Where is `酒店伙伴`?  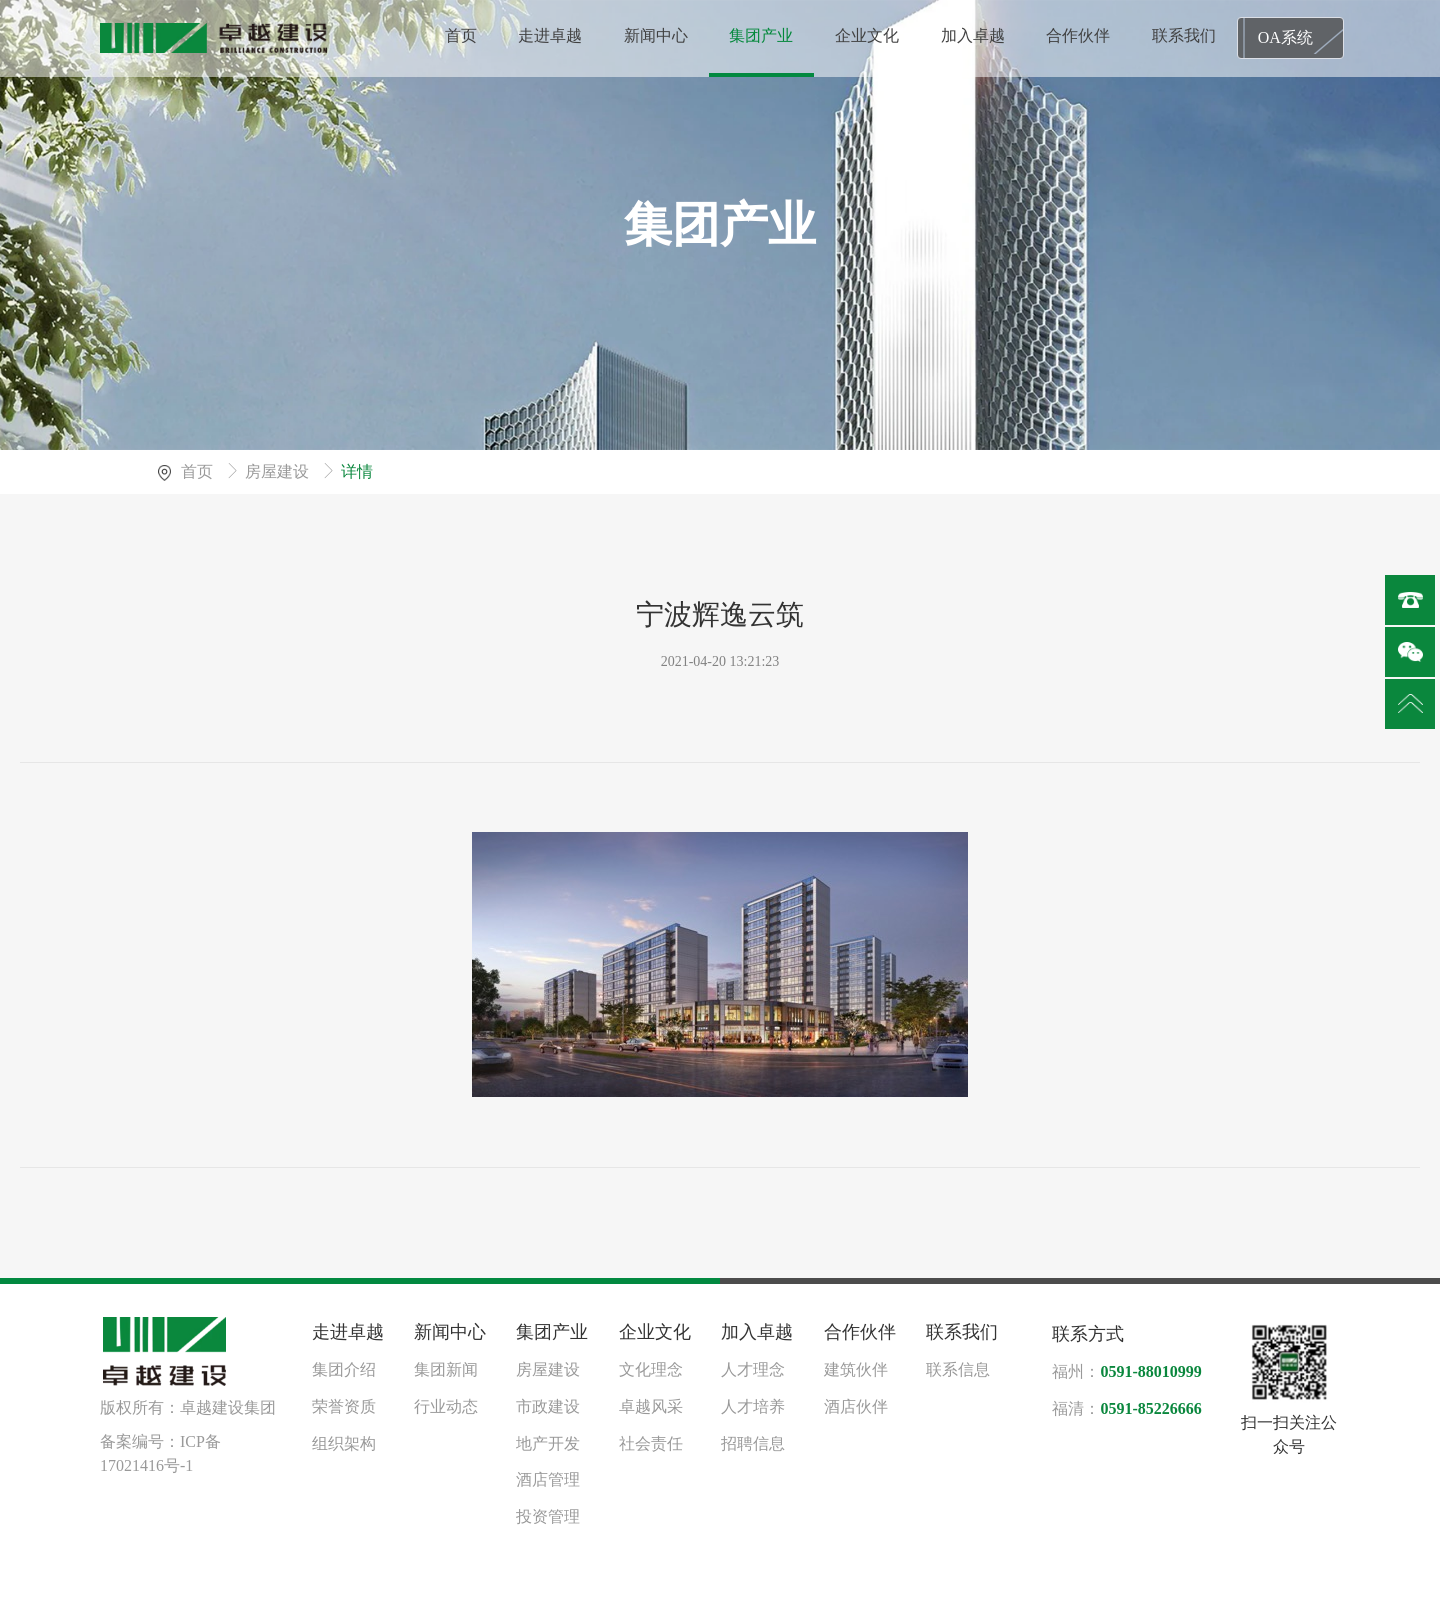
酒店伙伴 is located at coordinates (856, 1406).